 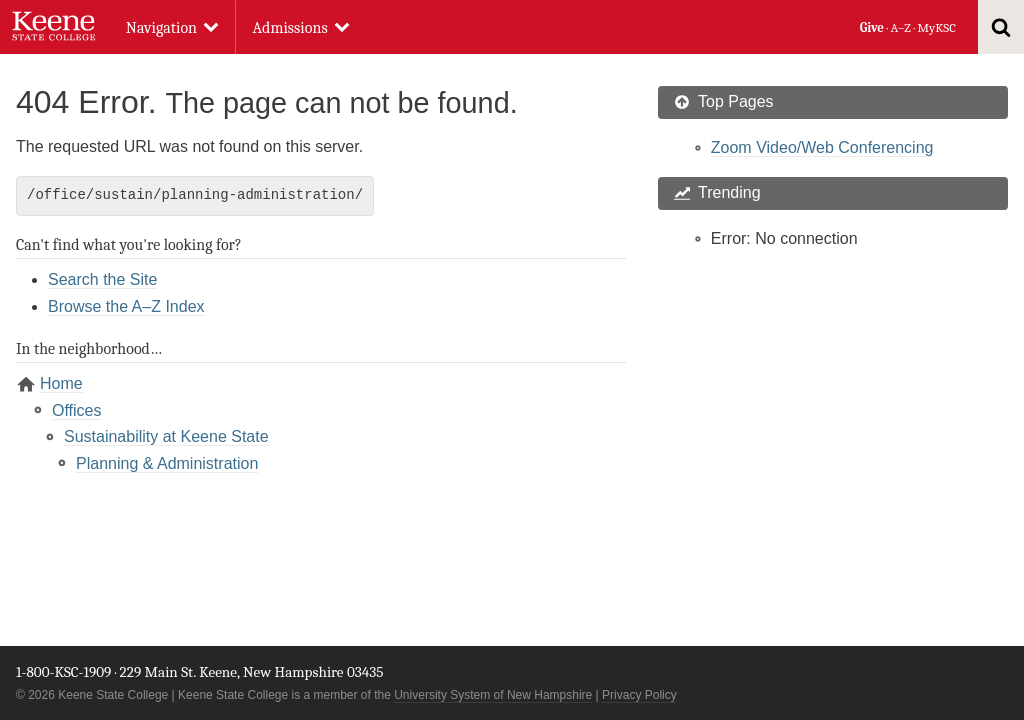 I want to click on Zoom Video/Web Conferencing, so click(x=822, y=147).